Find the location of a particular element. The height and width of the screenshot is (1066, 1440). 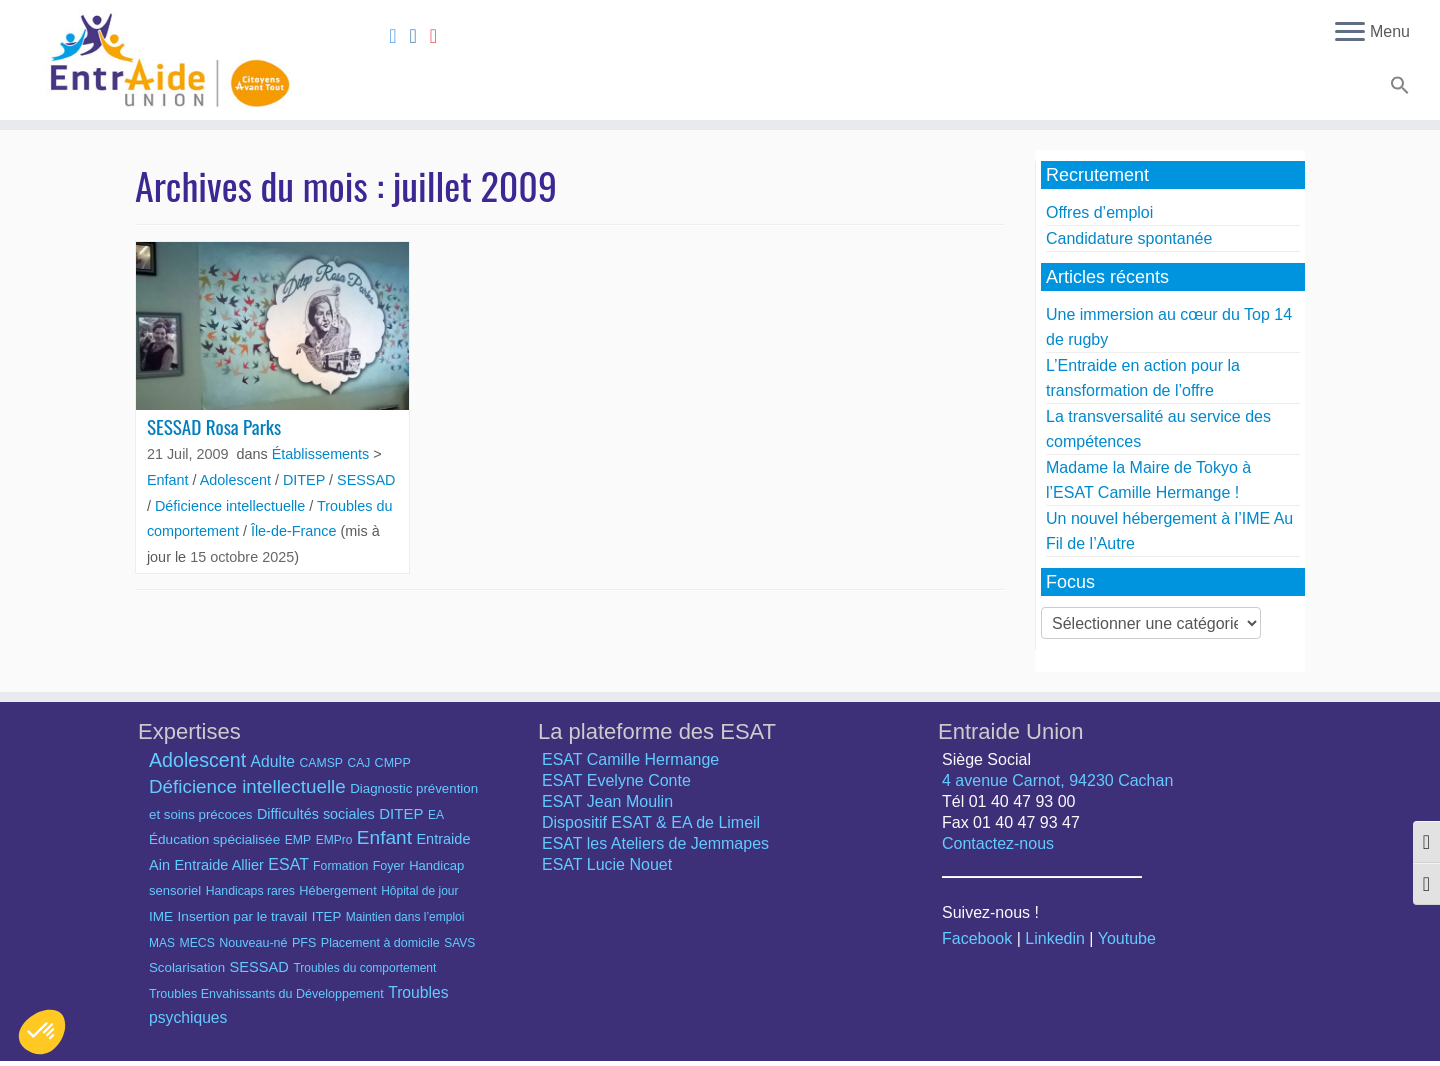

Île-de-France is located at coordinates (296, 531).